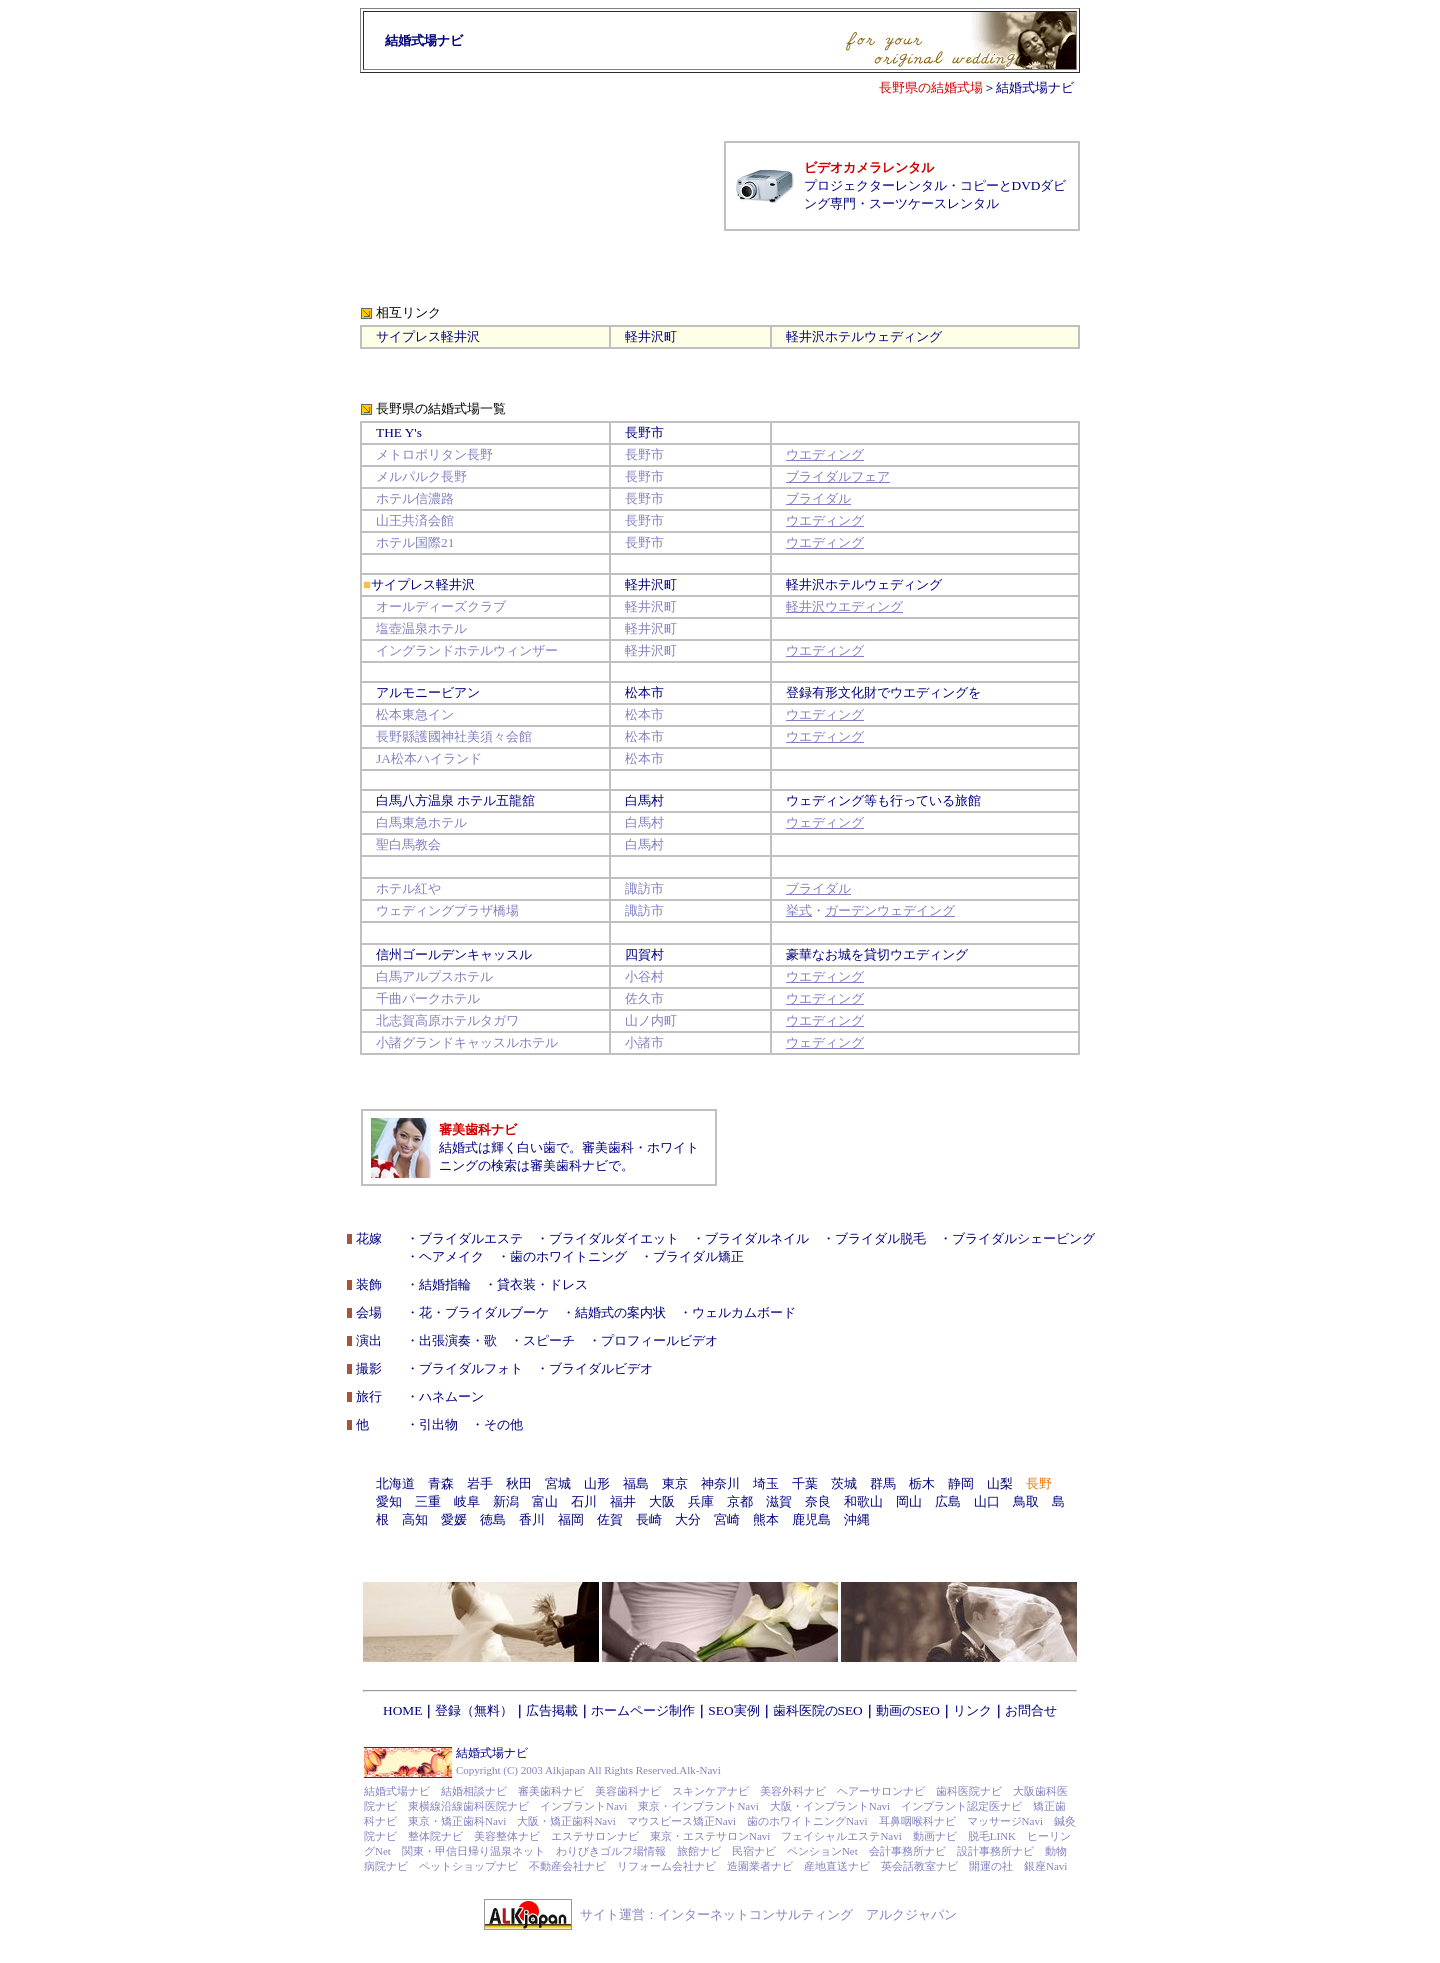  Describe the element at coordinates (701, 1501) in the screenshot. I see `兵庫` at that location.